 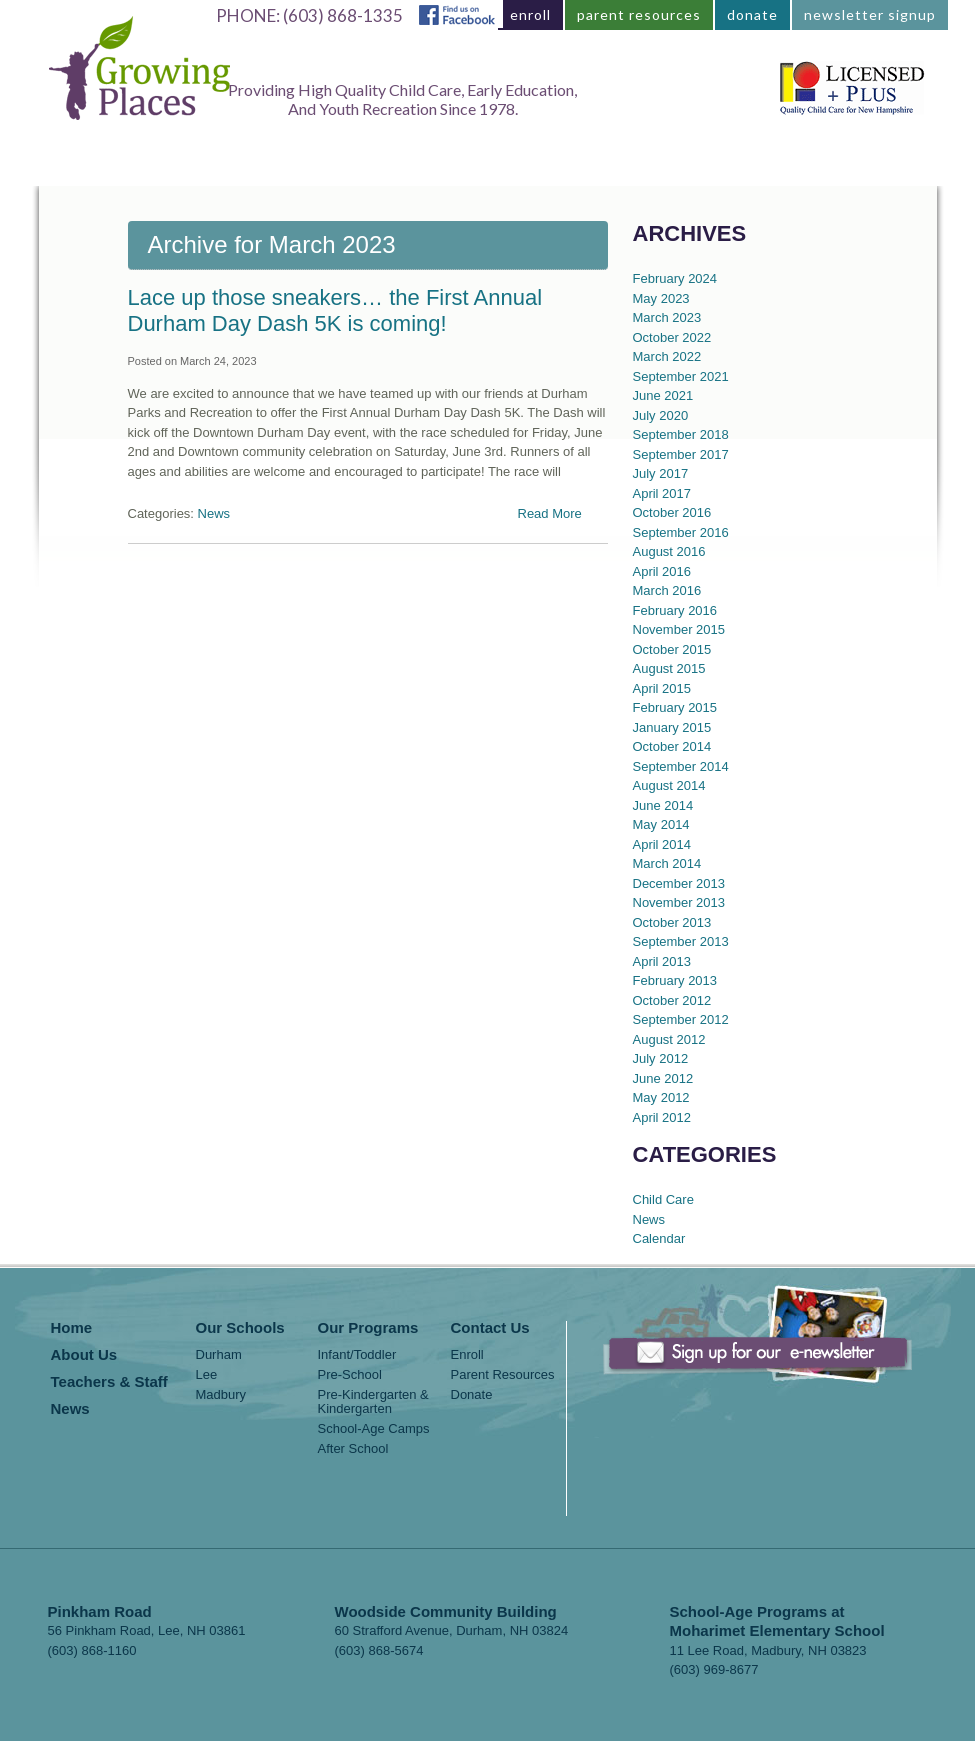 I want to click on October 2013, so click(x=672, y=922).